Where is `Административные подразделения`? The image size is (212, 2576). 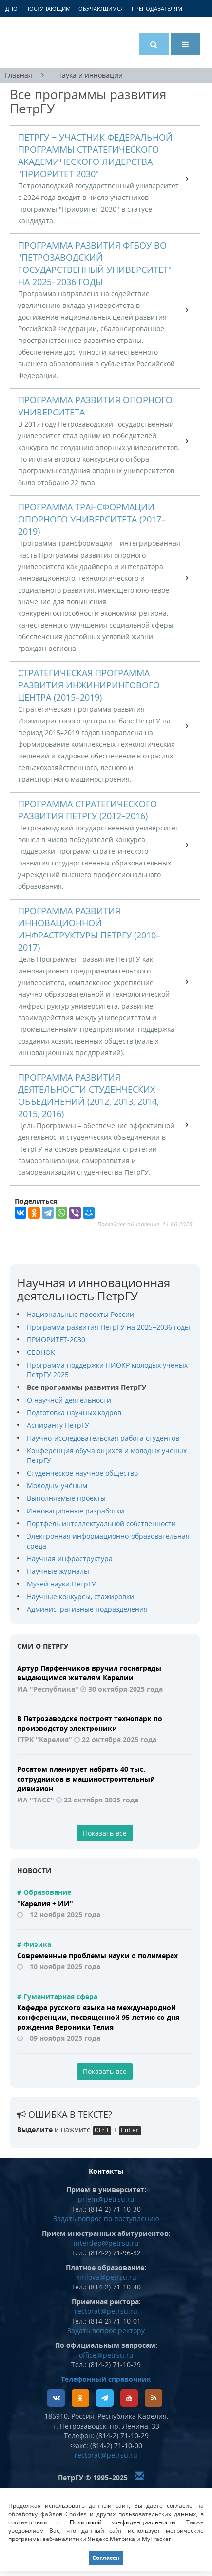
Административные подразделения is located at coordinates (87, 1609).